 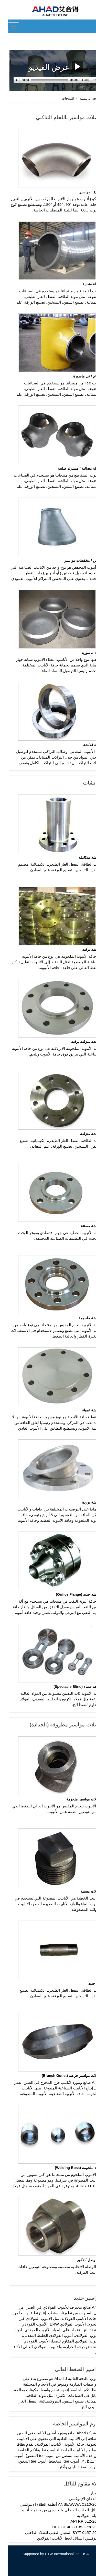 What do you see at coordinates (83, 653) in the screenshot?
I see `سدة ماسورة` at bounding box center [83, 653].